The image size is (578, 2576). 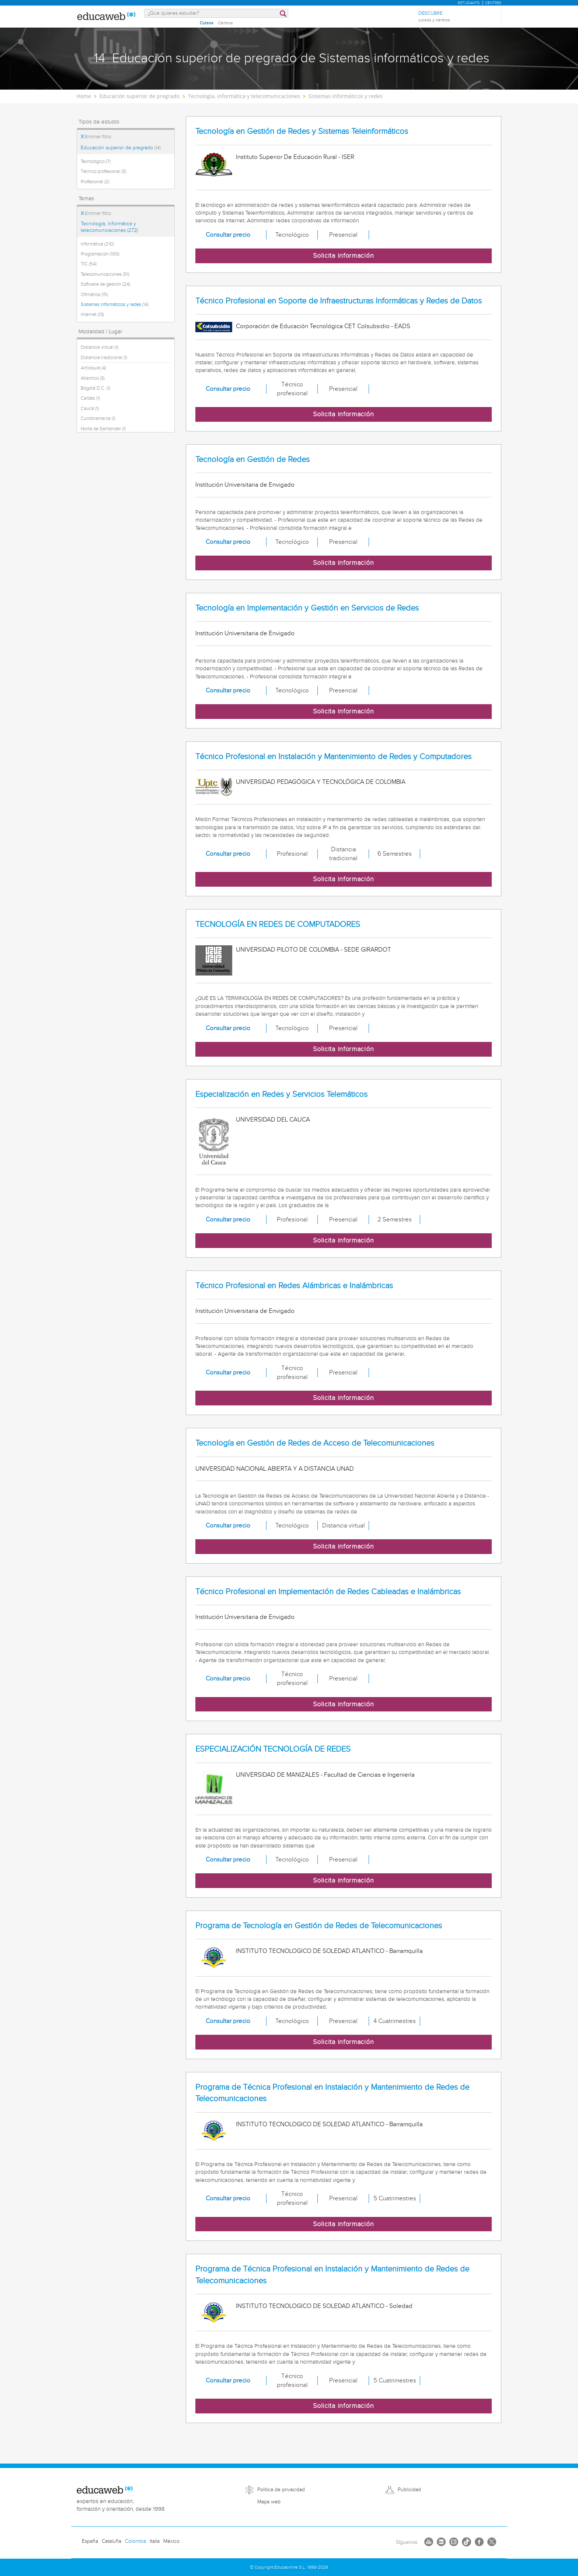 What do you see at coordinates (469, 3) in the screenshot?
I see `Estudiants` at bounding box center [469, 3].